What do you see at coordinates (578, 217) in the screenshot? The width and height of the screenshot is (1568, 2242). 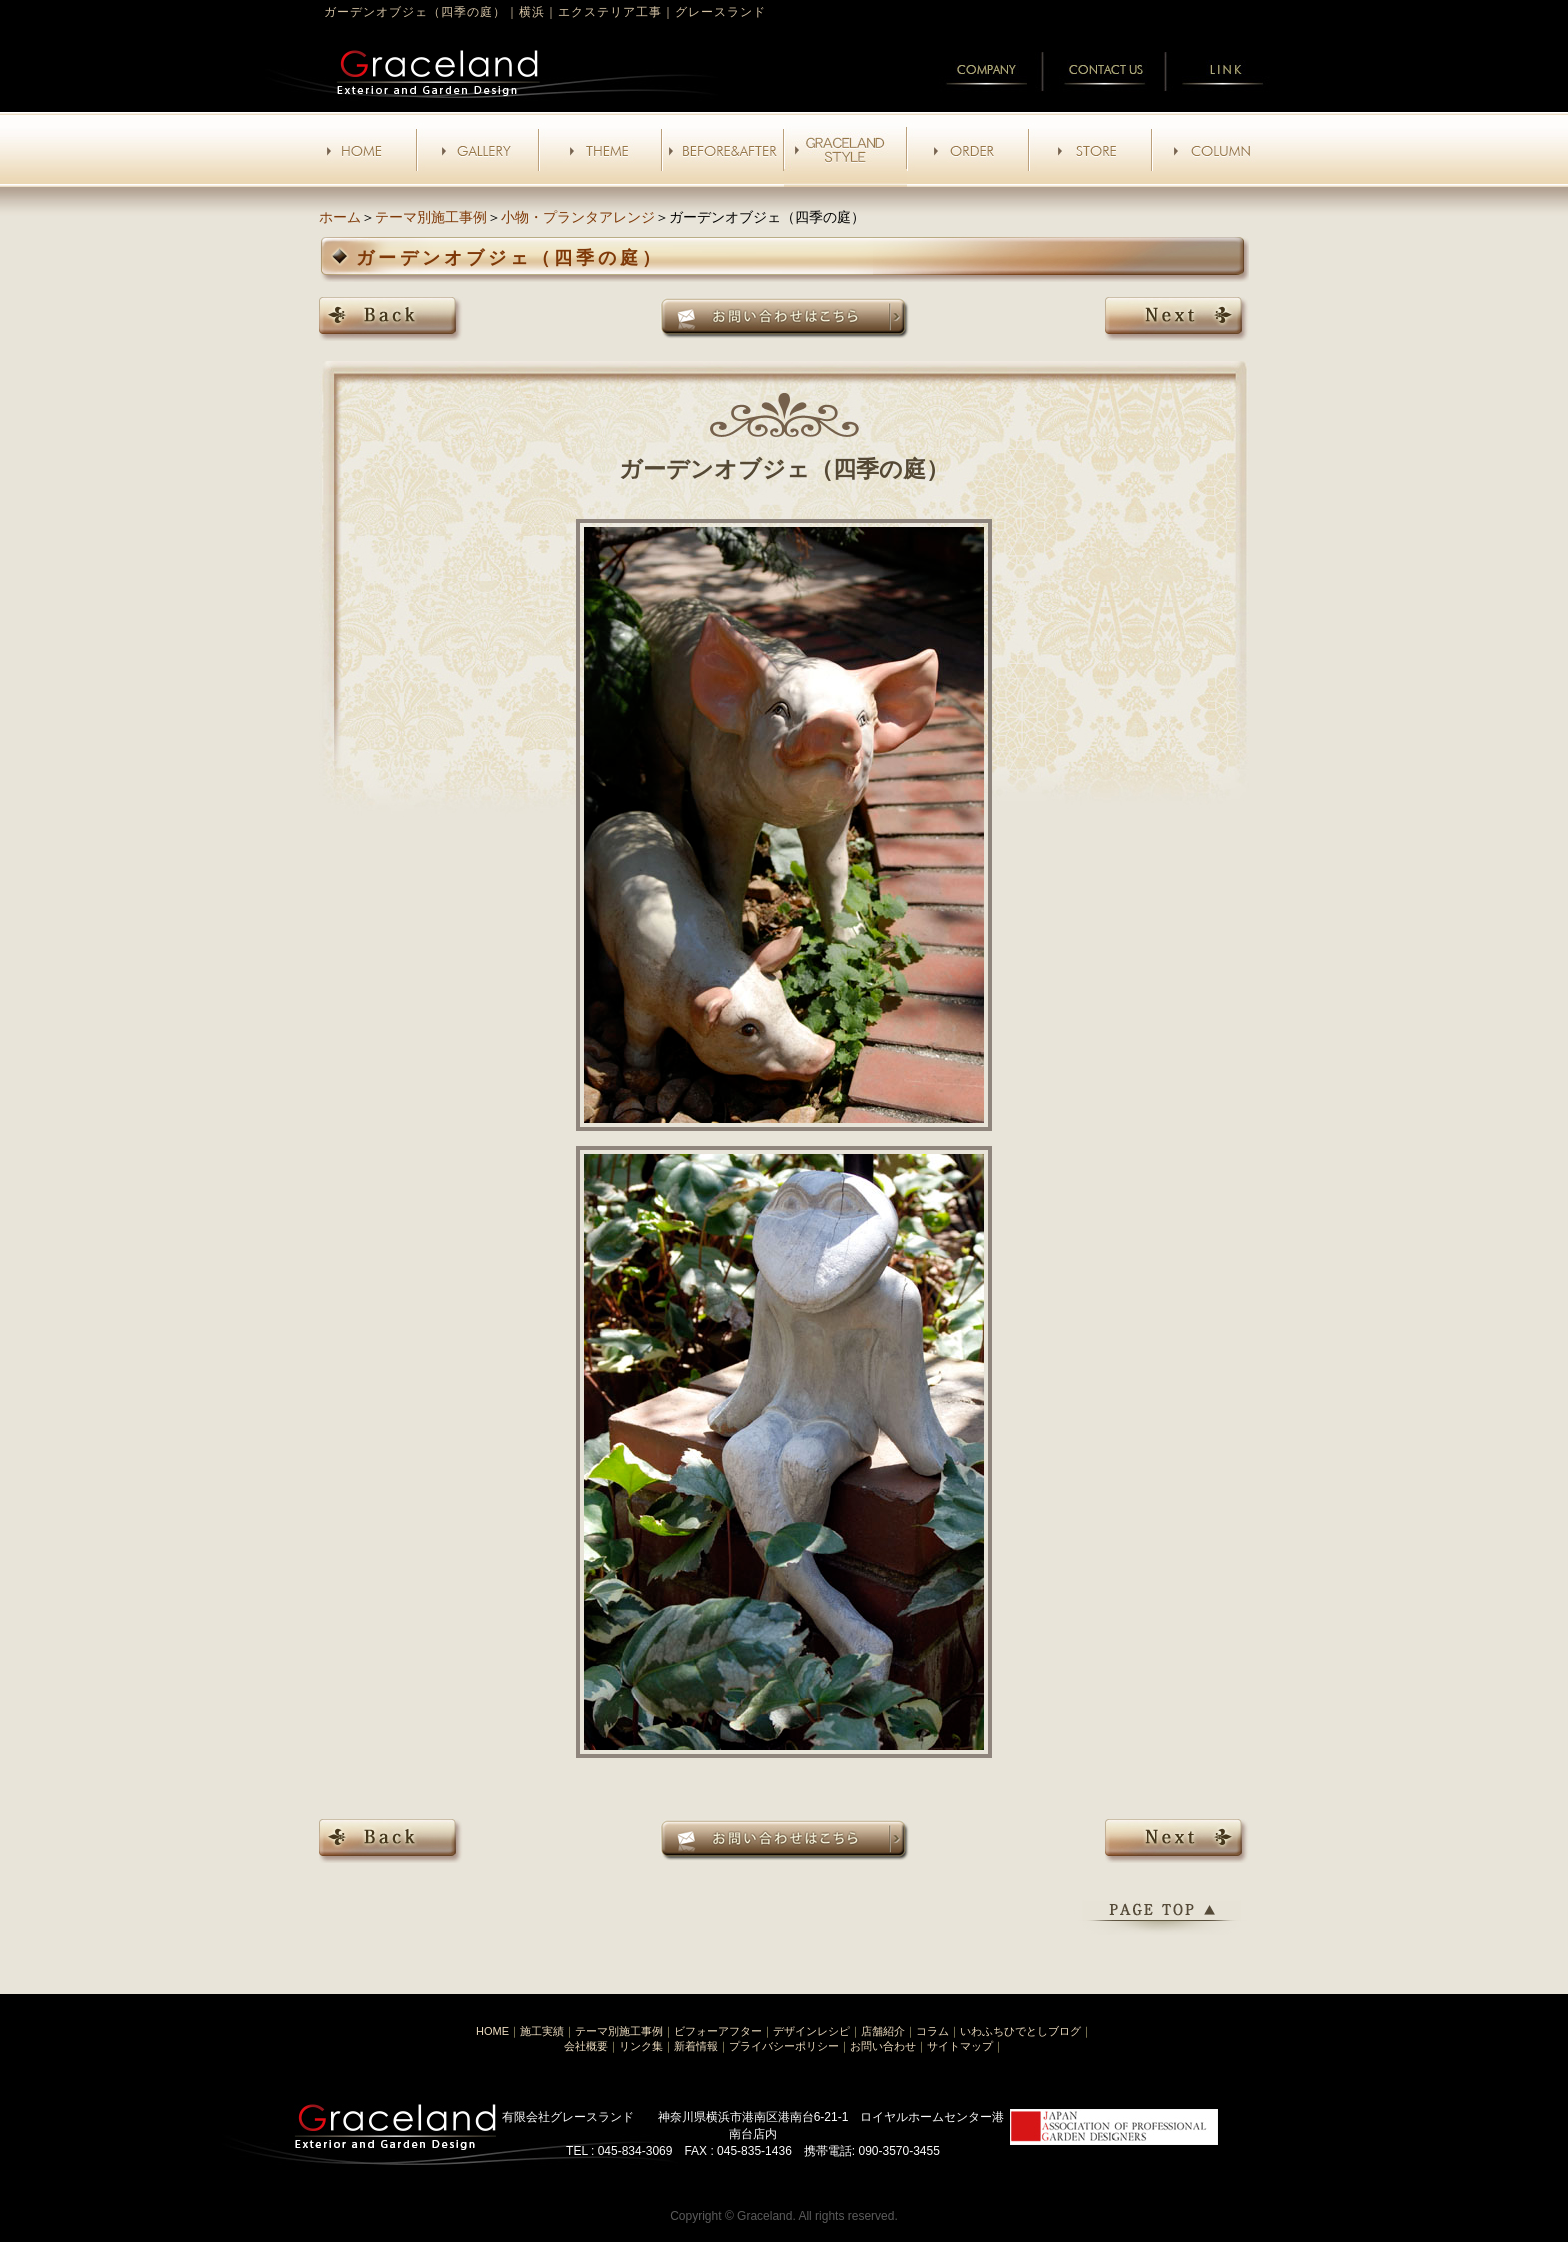 I see `小物・プランタアレンジ` at bounding box center [578, 217].